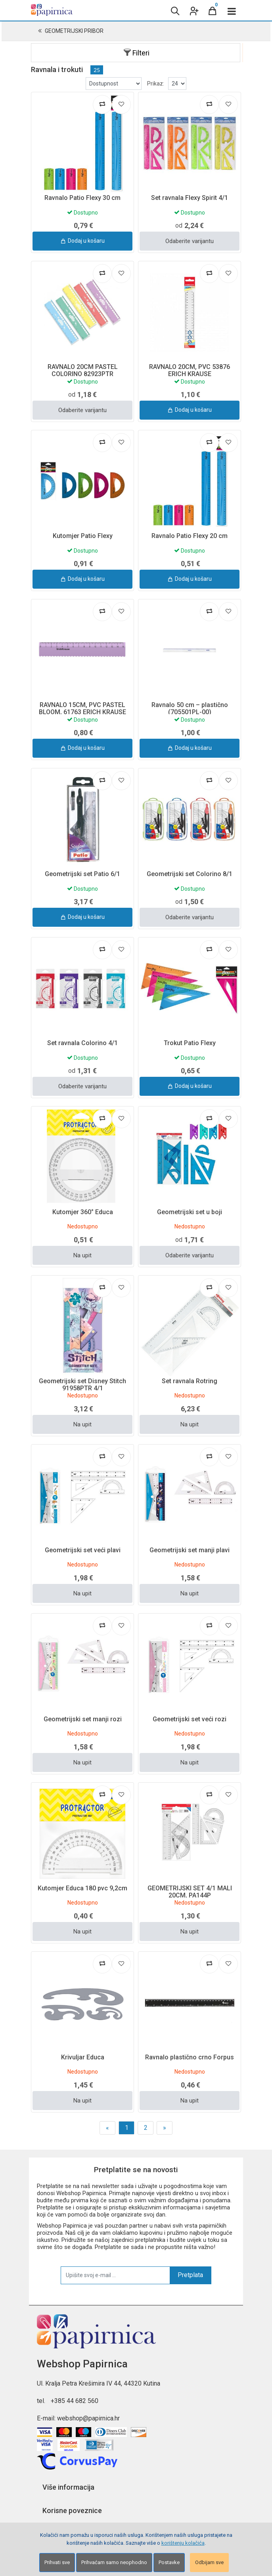 This screenshot has width=272, height=2576. Describe the element at coordinates (83, 1719) in the screenshot. I see `Geometrijski set manji rozi` at that location.